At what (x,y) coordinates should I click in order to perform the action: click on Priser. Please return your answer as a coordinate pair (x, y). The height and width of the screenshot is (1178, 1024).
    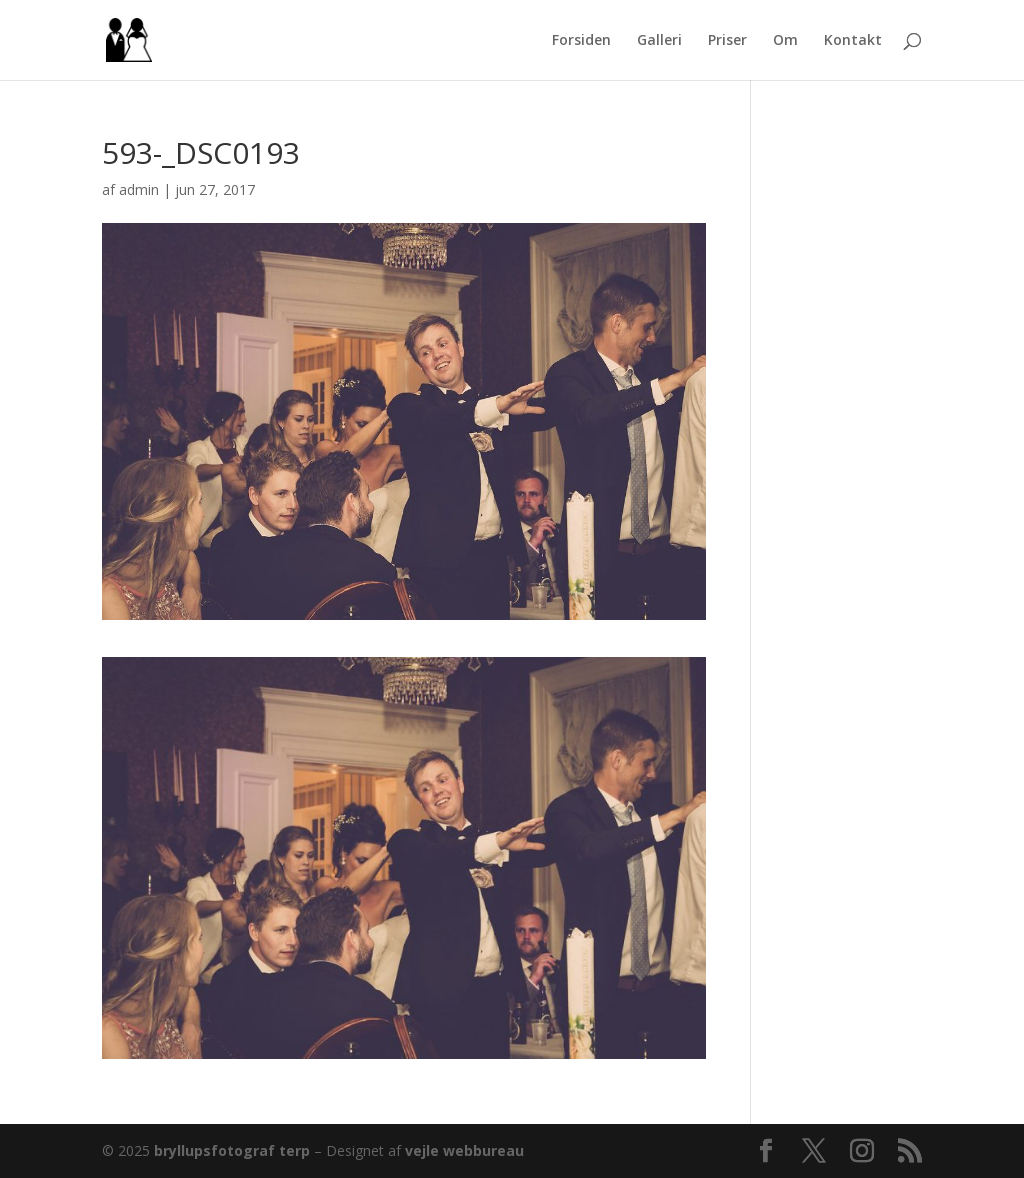
    Looking at the image, I should click on (727, 41).